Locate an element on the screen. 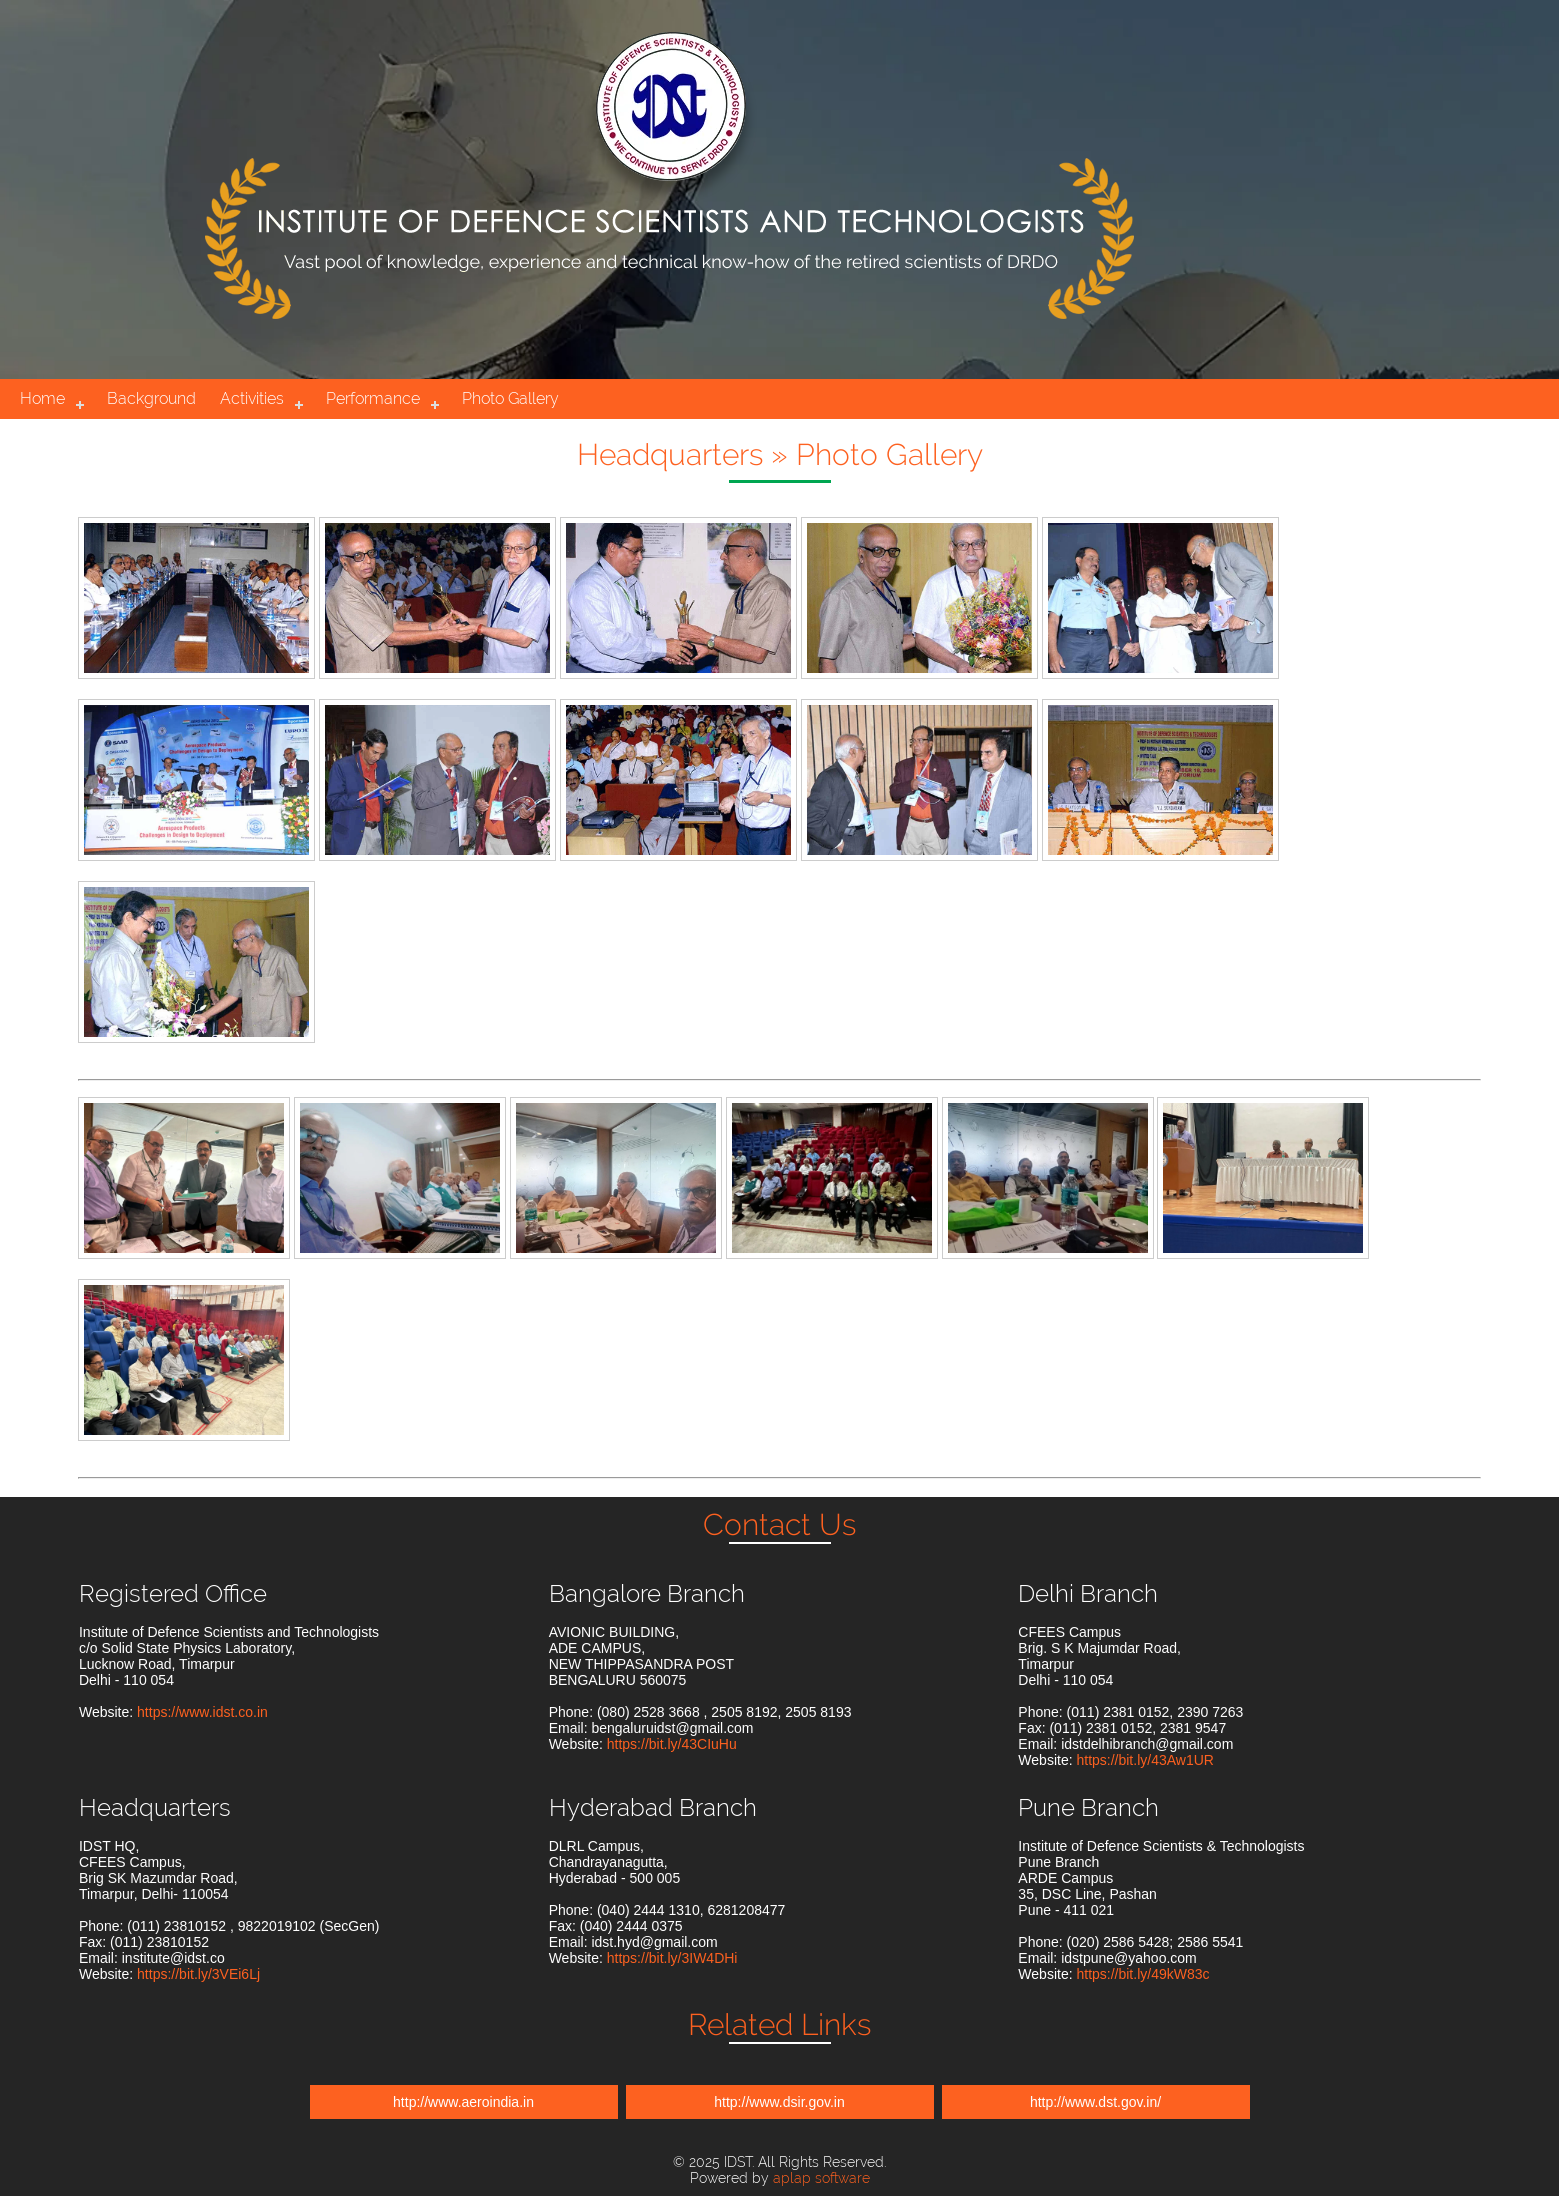  https://bit.ly/43Aw1UR is located at coordinates (1144, 1760).